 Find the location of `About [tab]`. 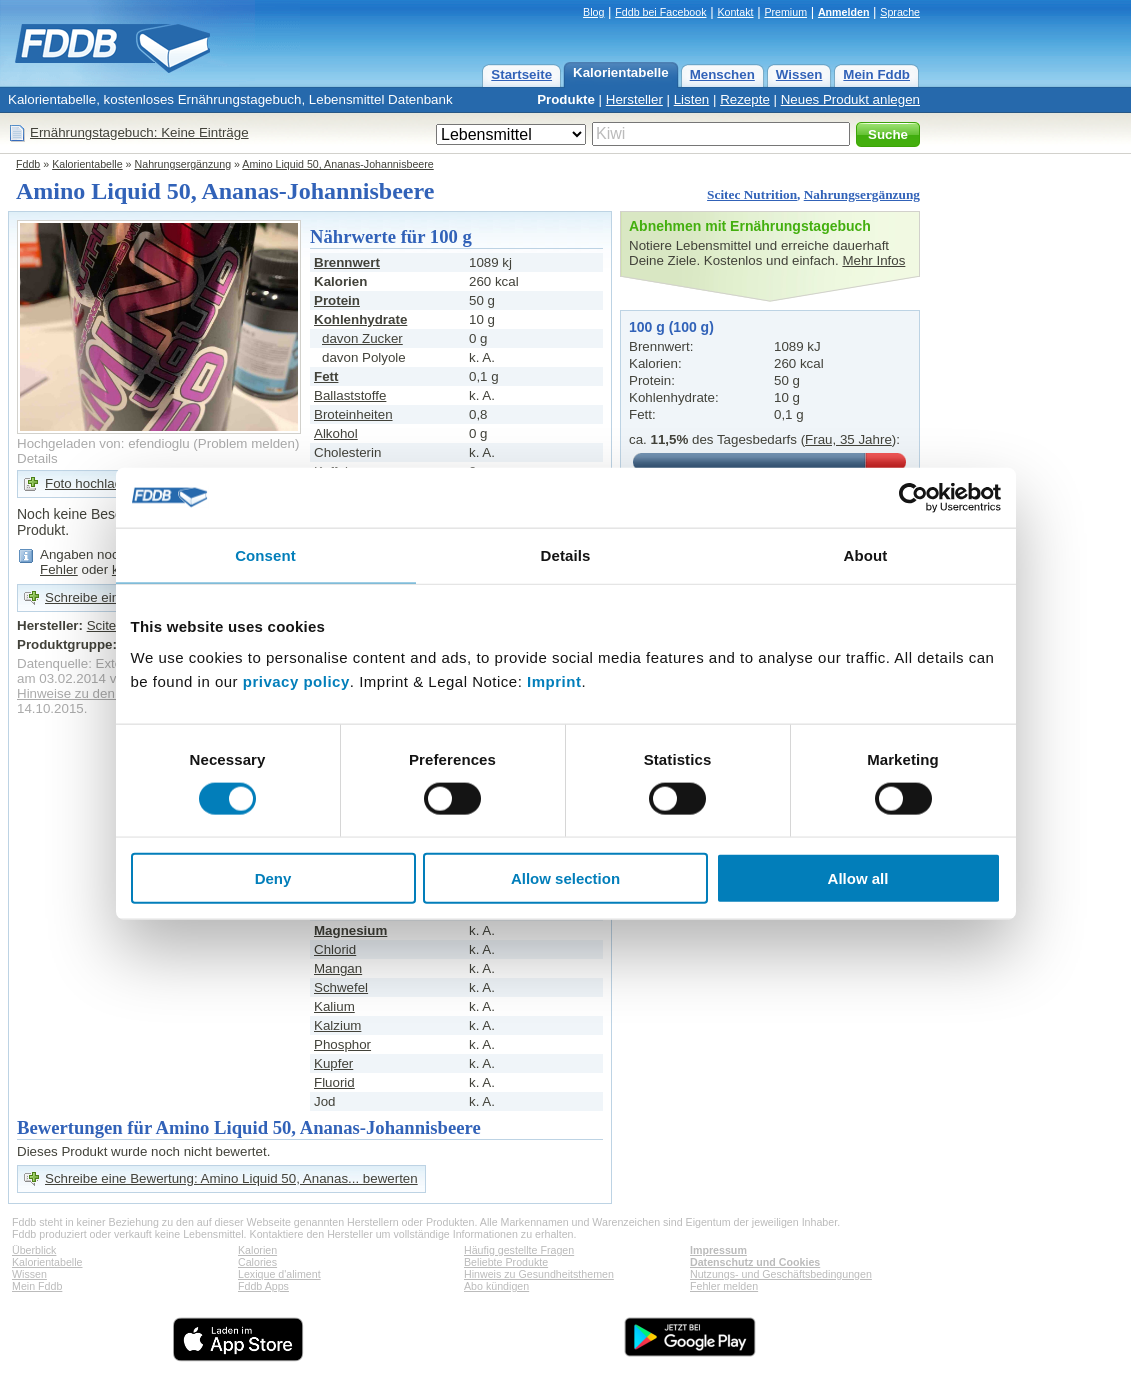

About [tab] is located at coordinates (866, 554).